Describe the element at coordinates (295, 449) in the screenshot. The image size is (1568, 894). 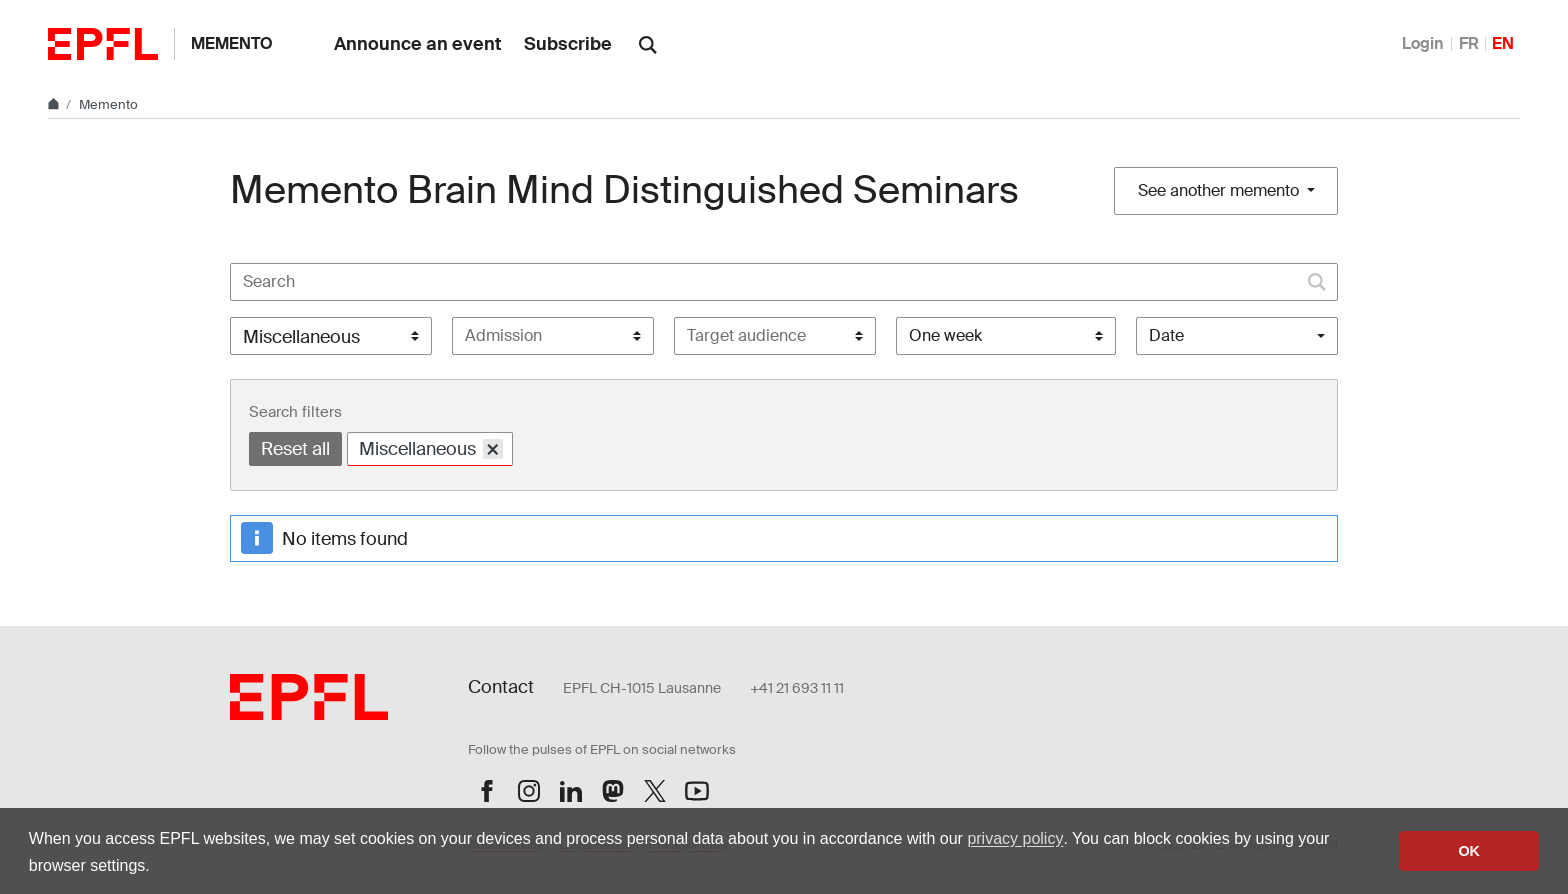
I see `Reset all` at that location.